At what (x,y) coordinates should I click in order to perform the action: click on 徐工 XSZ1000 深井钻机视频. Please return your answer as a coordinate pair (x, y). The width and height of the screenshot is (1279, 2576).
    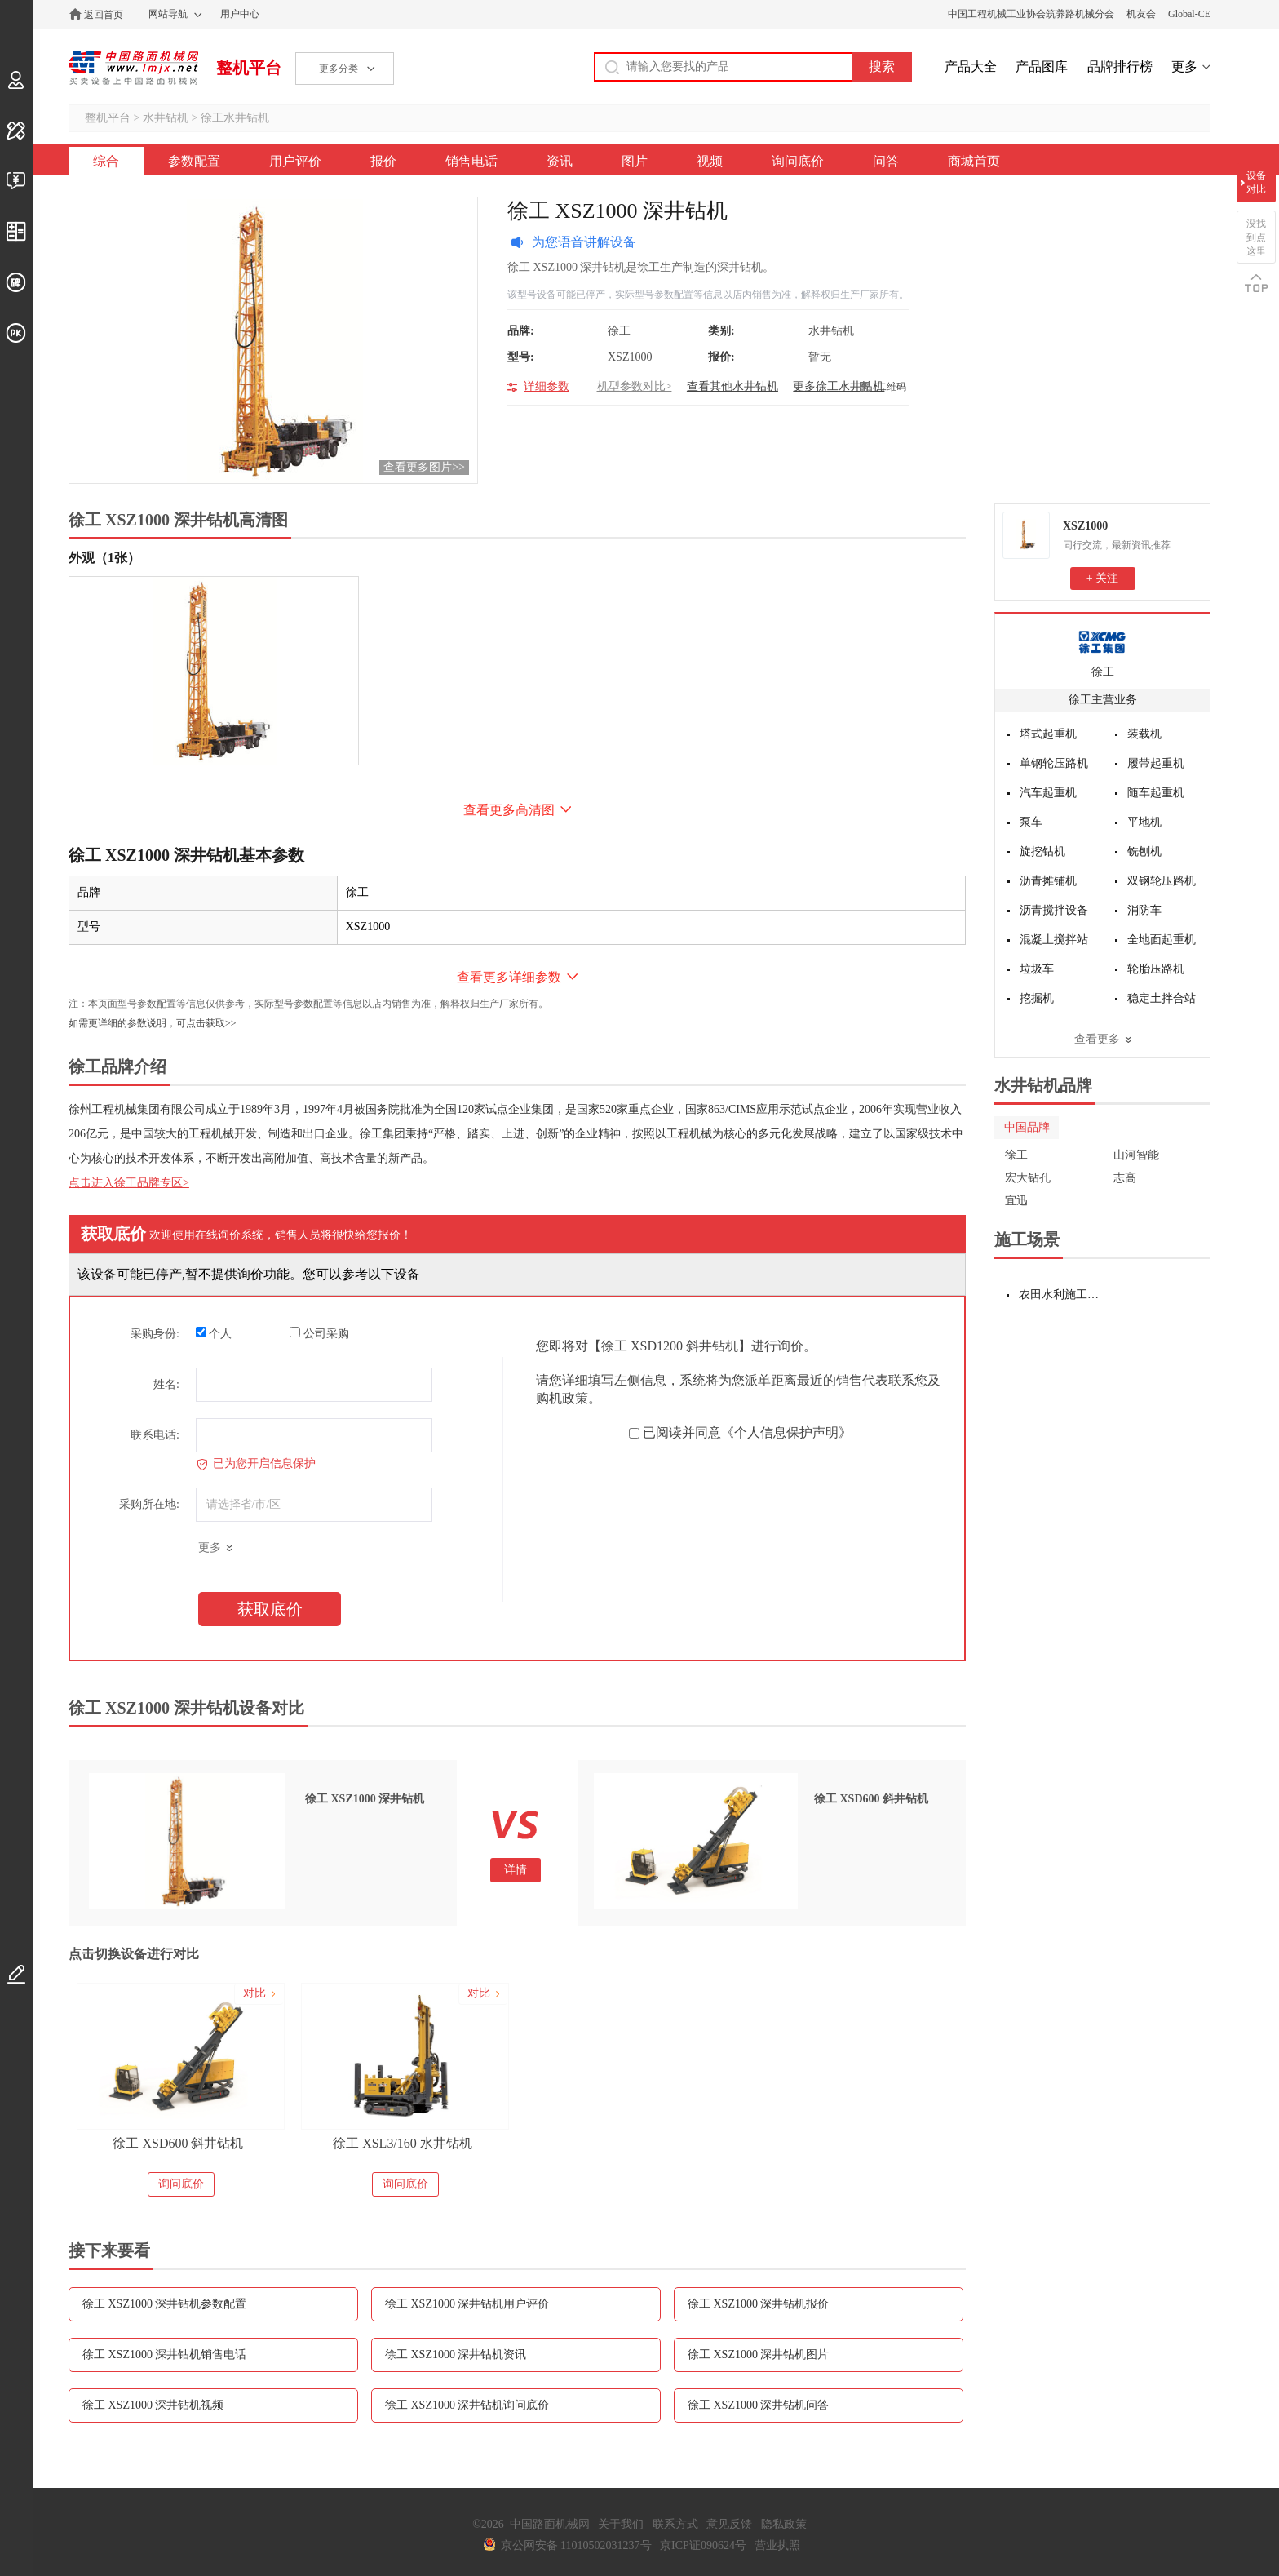
    Looking at the image, I should click on (152, 2405).